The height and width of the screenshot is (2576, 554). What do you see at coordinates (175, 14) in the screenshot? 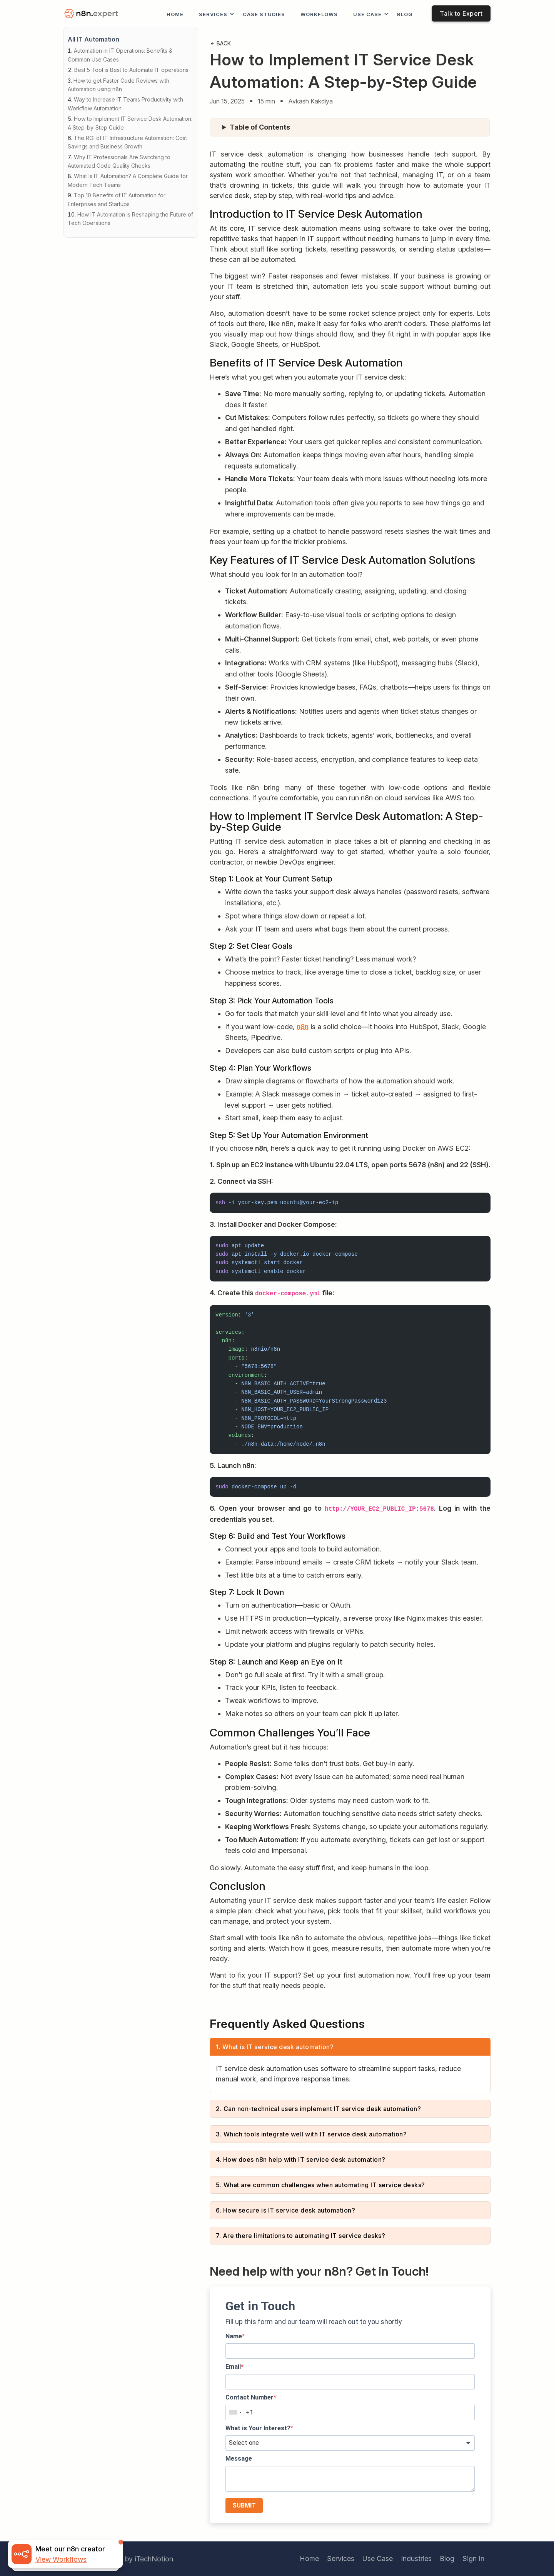
I see `Home` at bounding box center [175, 14].